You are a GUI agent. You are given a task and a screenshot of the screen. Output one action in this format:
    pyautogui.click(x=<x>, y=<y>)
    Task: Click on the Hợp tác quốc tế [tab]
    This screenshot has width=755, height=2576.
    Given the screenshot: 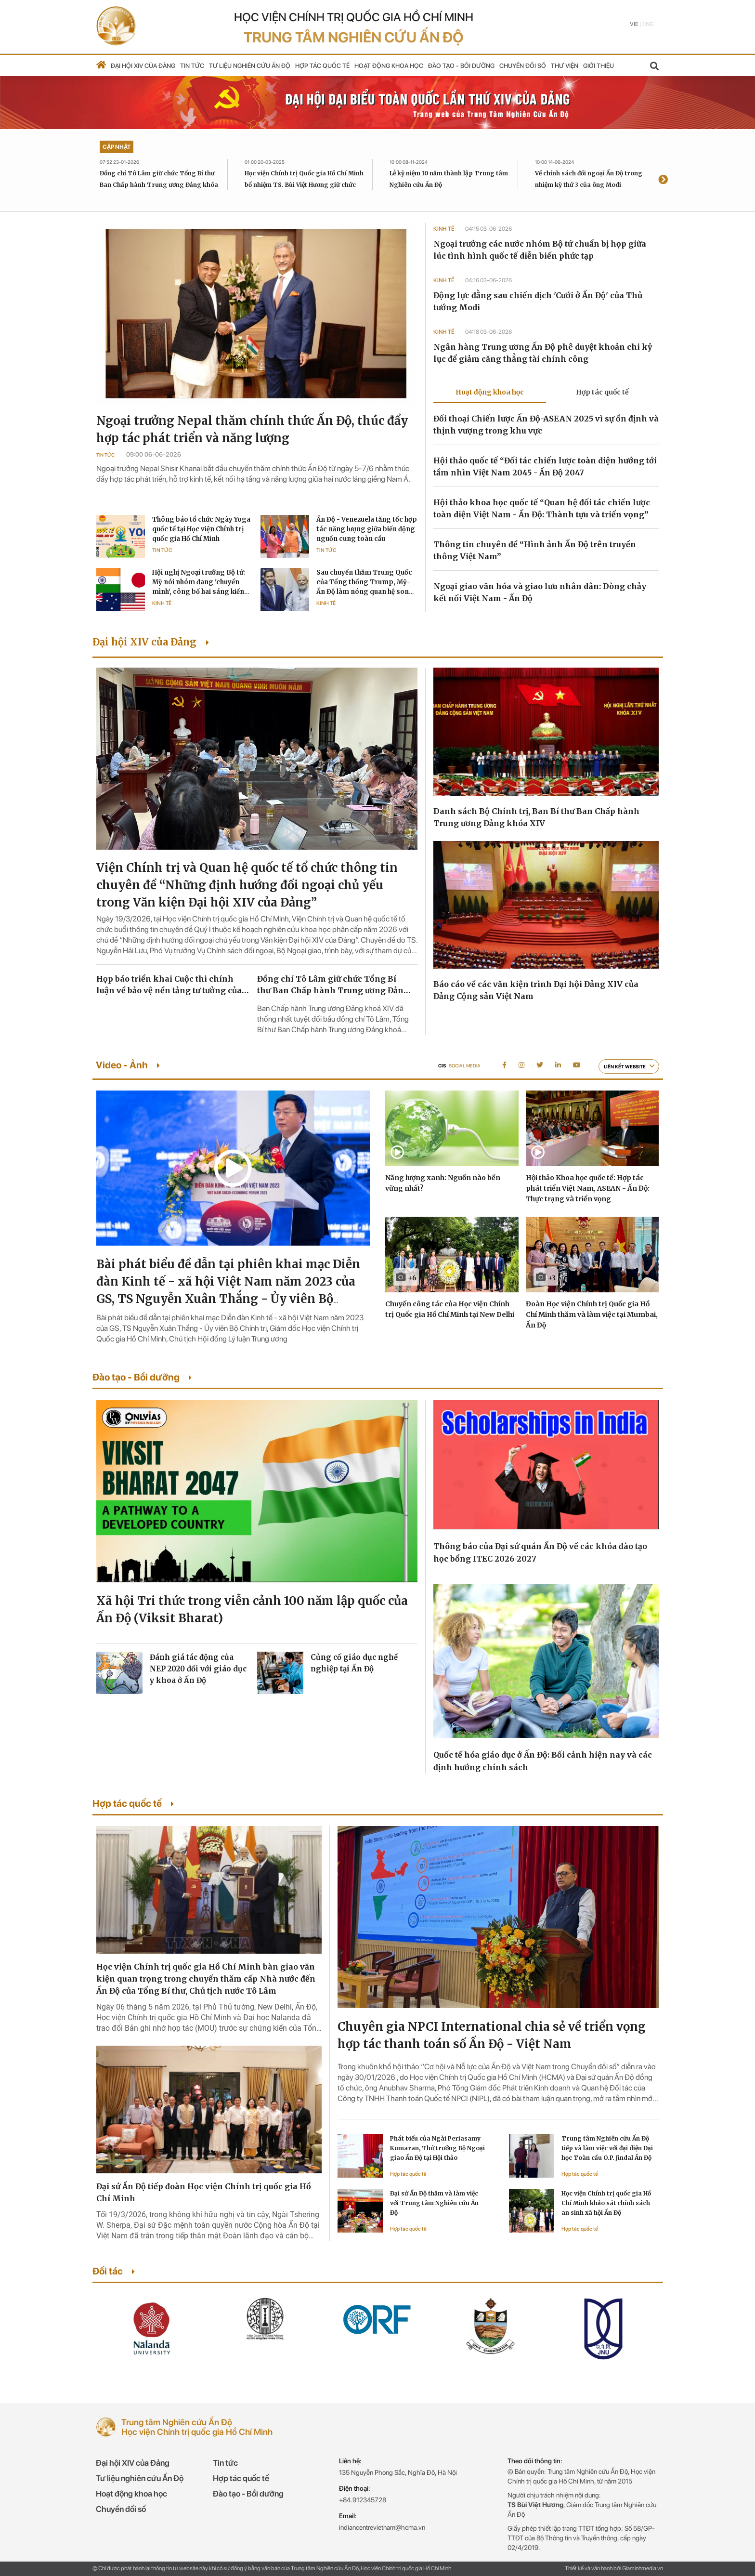 What is the action you would take?
    pyautogui.click(x=602, y=392)
    